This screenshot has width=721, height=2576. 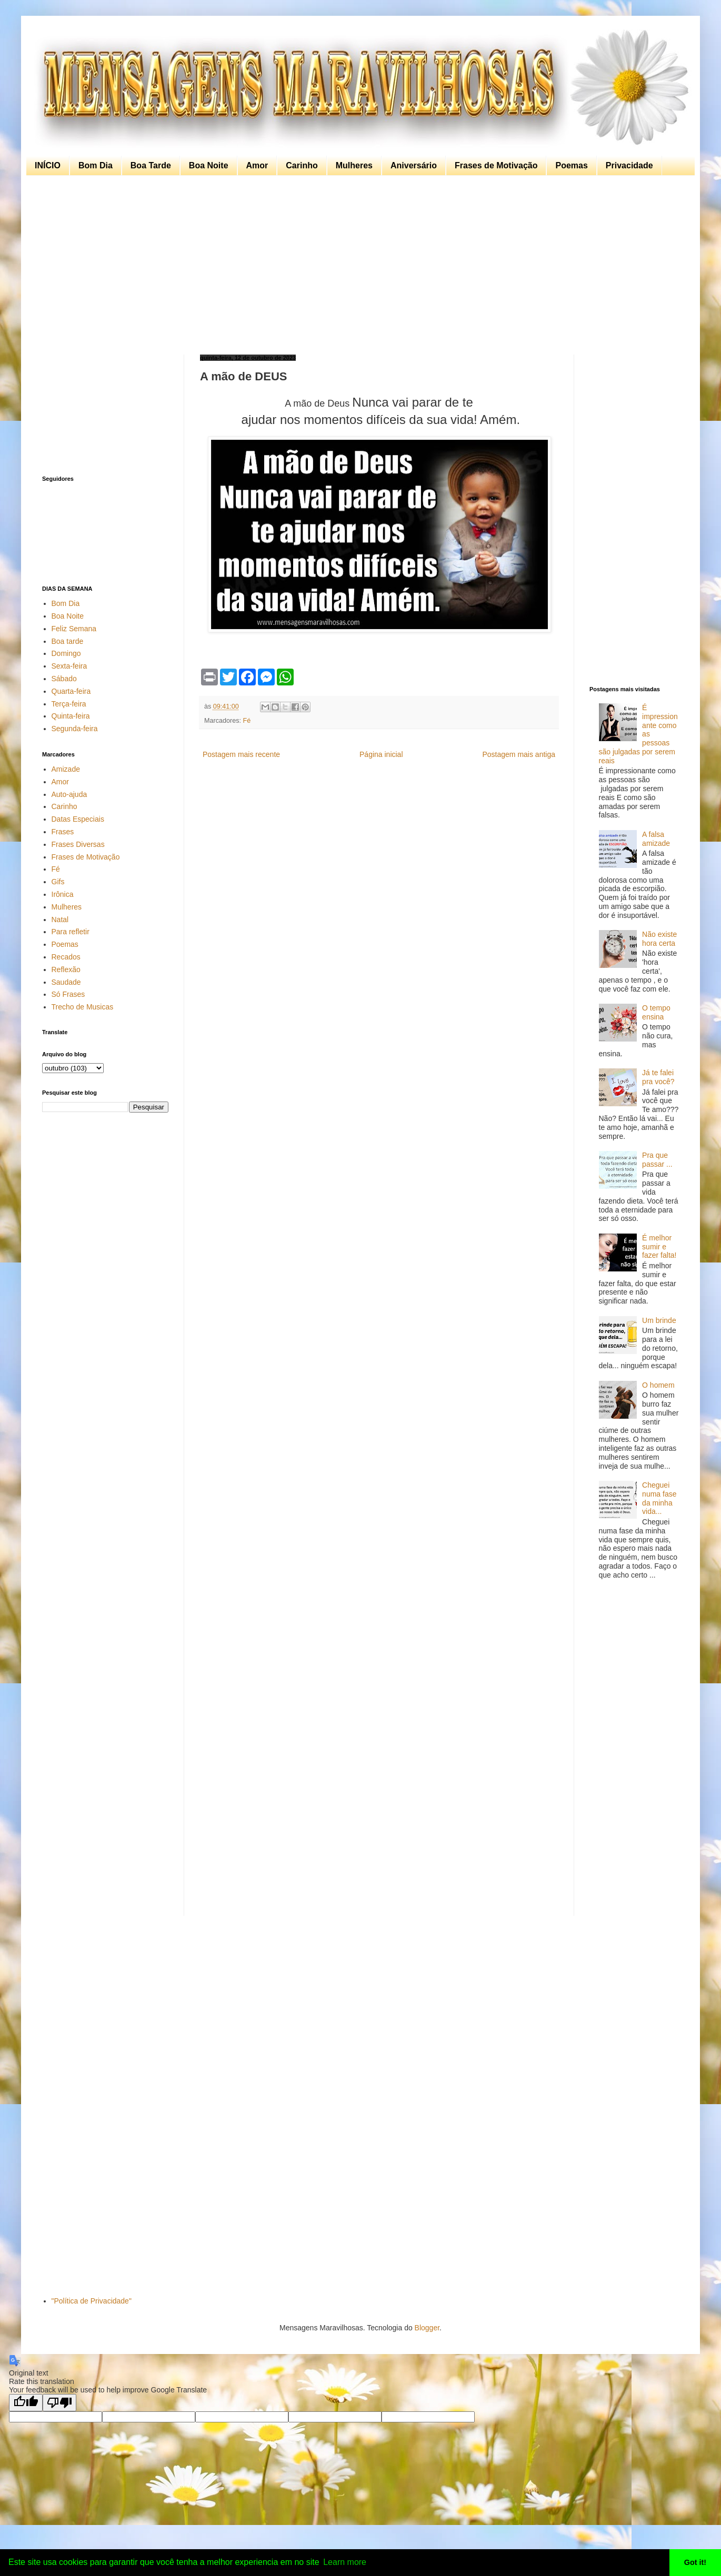 What do you see at coordinates (66, 769) in the screenshot?
I see `Amizade` at bounding box center [66, 769].